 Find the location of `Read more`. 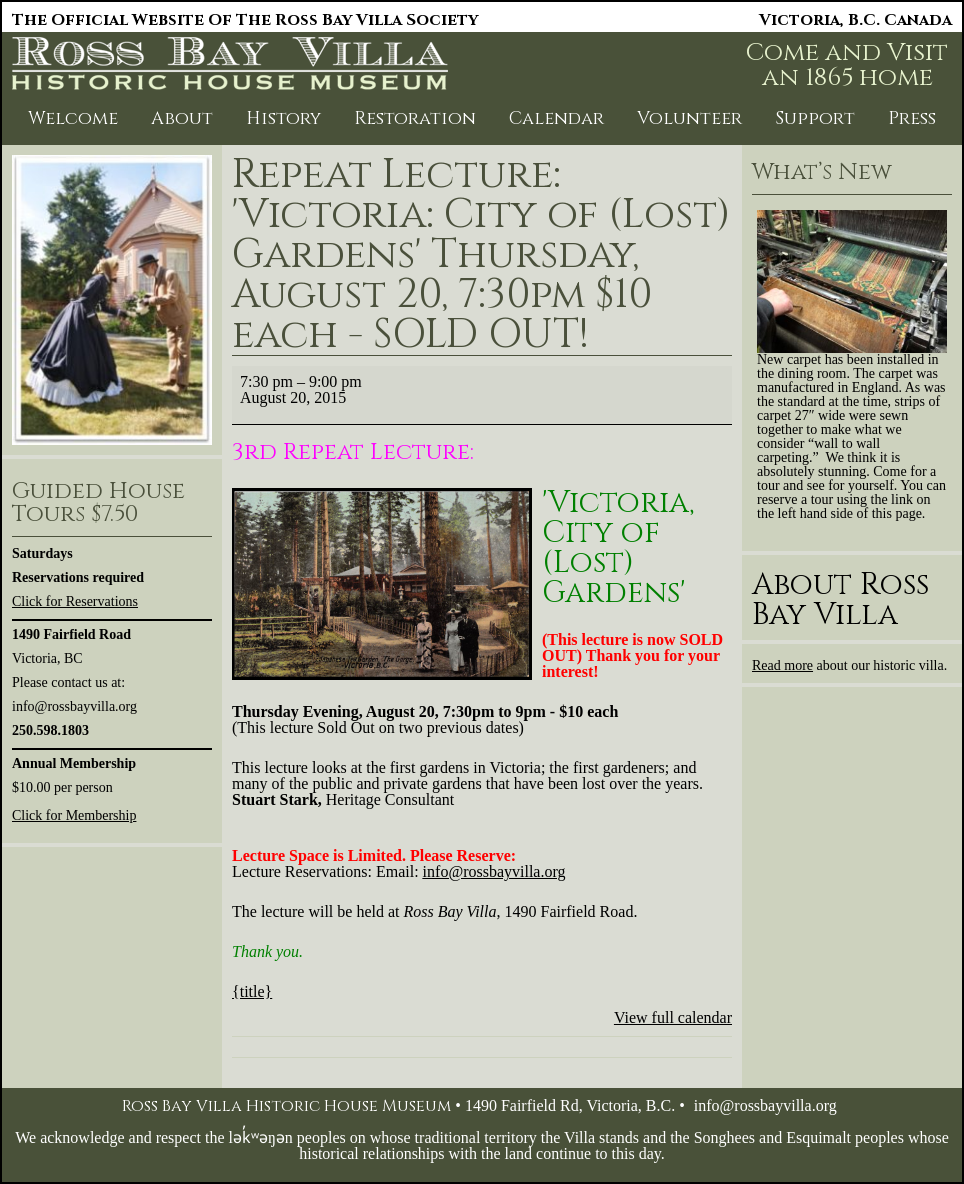

Read more is located at coordinates (782, 665).